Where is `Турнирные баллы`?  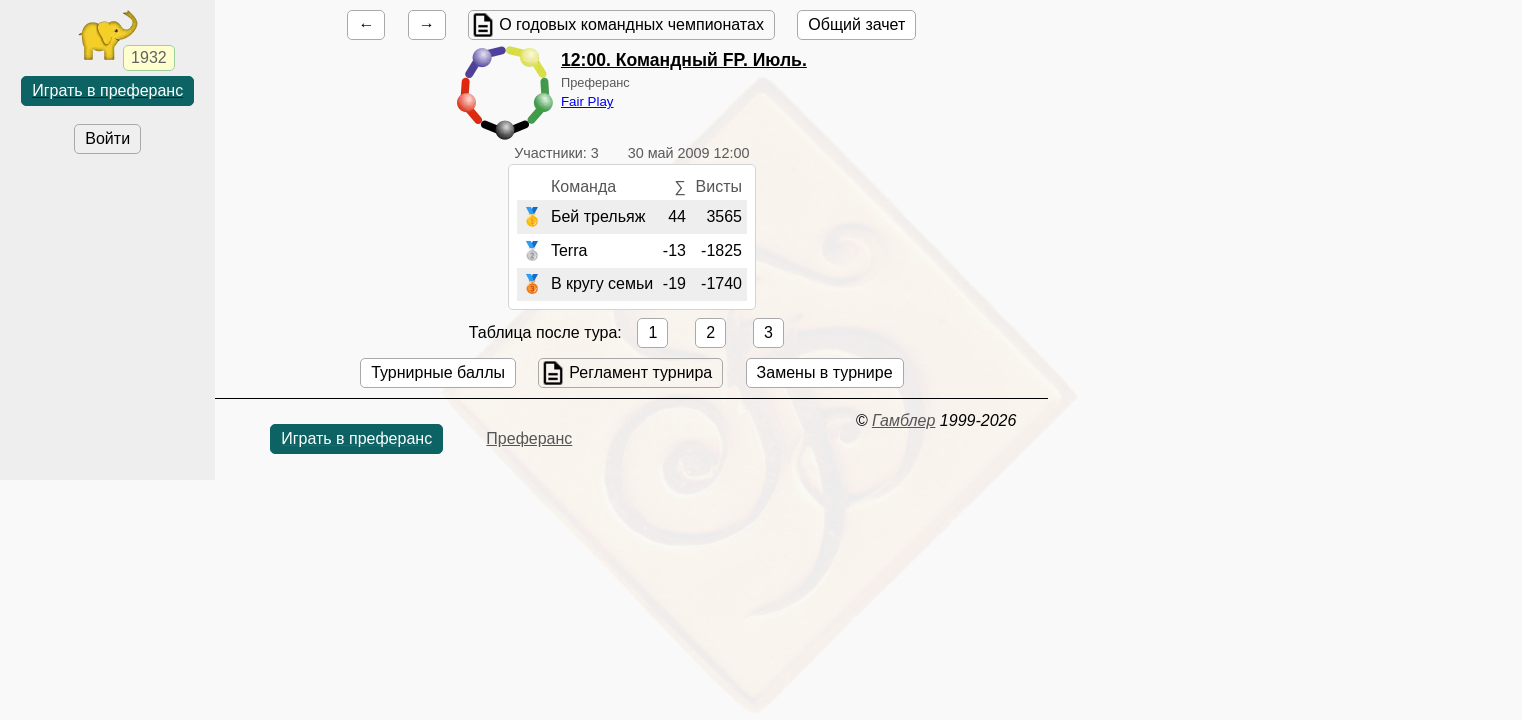 Турнирные баллы is located at coordinates (438, 372).